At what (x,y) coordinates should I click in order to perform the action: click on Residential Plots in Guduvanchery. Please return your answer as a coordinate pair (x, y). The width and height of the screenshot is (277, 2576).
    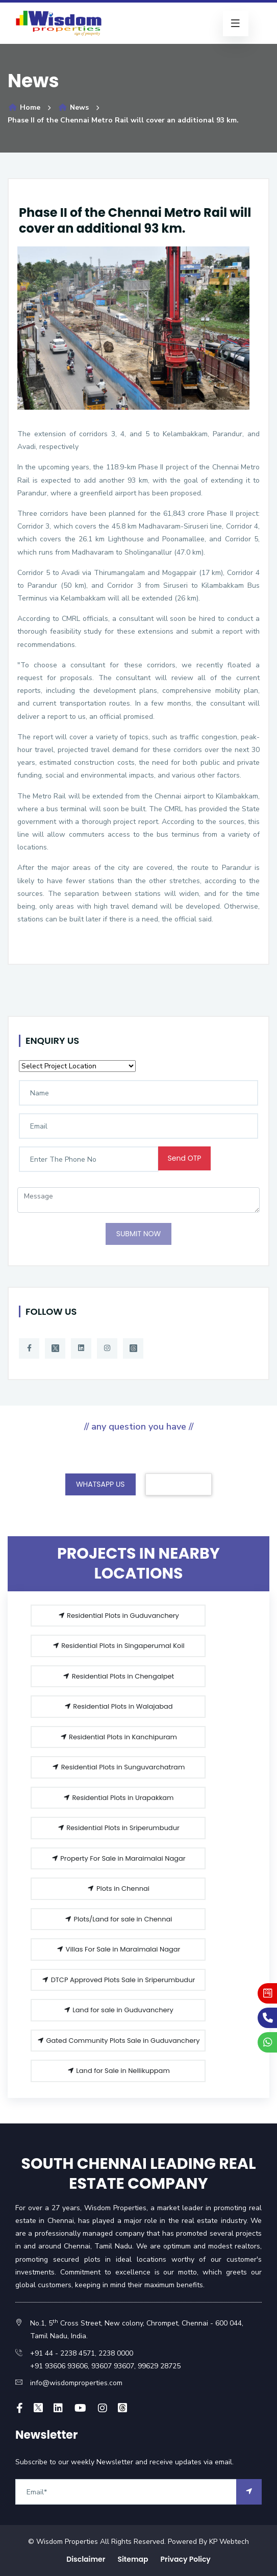
    Looking at the image, I should click on (118, 1615).